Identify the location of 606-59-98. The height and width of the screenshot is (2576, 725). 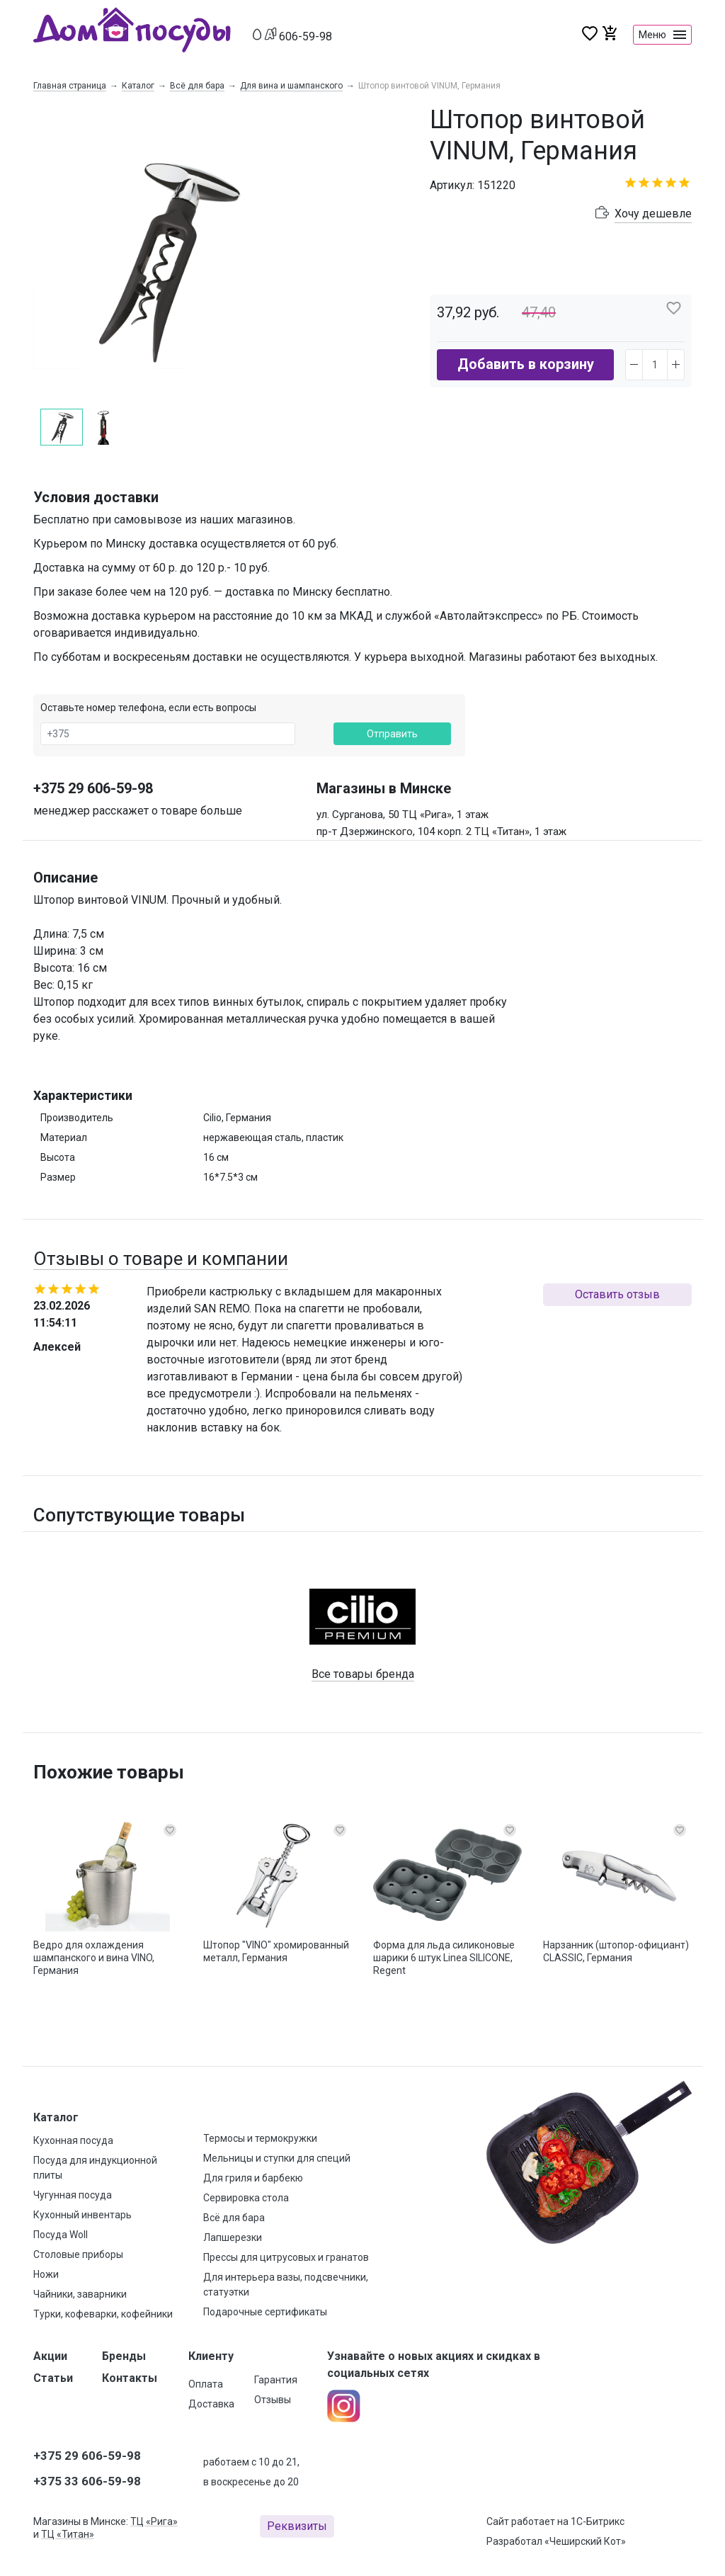
(305, 36).